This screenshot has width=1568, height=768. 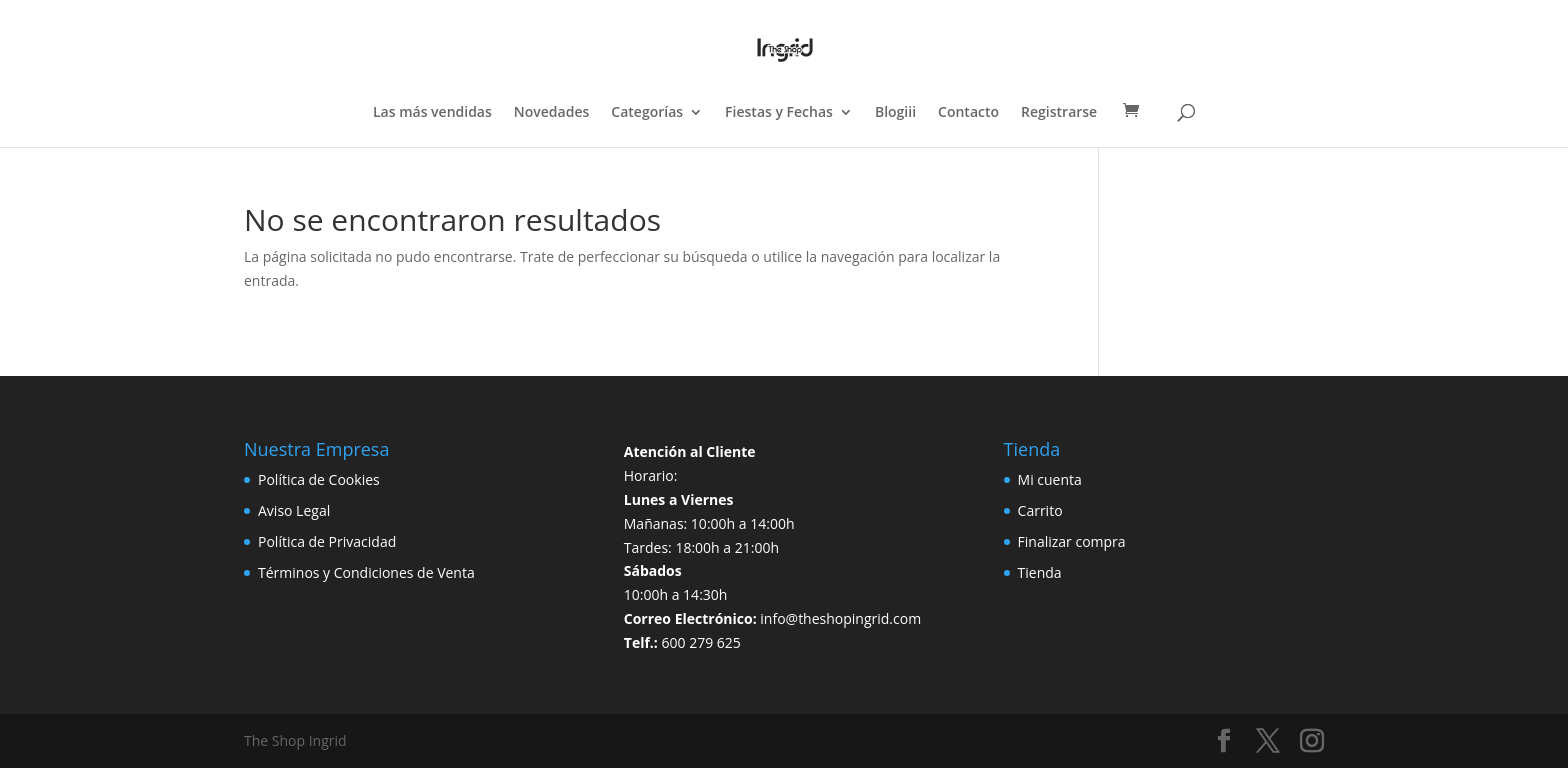 I want to click on Finalizar compra, so click(x=1072, y=541).